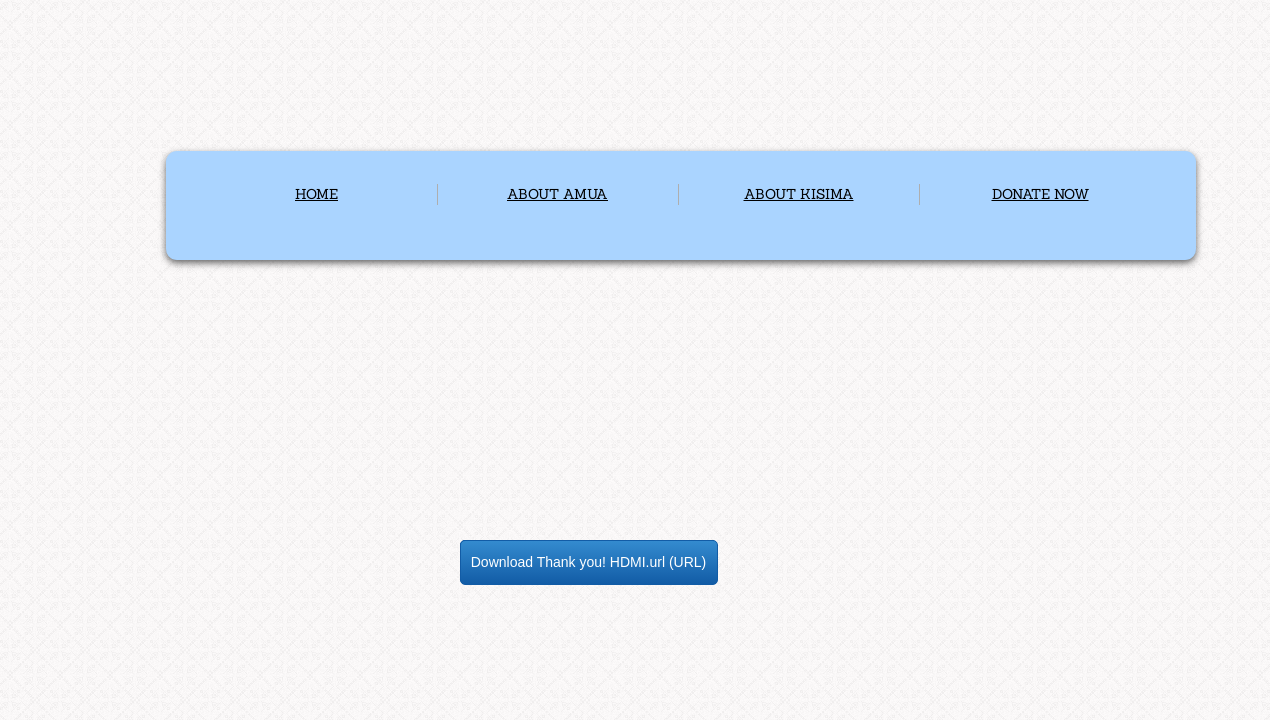 The width and height of the screenshot is (1270, 720). What do you see at coordinates (557, 194) in the screenshot?
I see `ABOUT AMUA` at bounding box center [557, 194].